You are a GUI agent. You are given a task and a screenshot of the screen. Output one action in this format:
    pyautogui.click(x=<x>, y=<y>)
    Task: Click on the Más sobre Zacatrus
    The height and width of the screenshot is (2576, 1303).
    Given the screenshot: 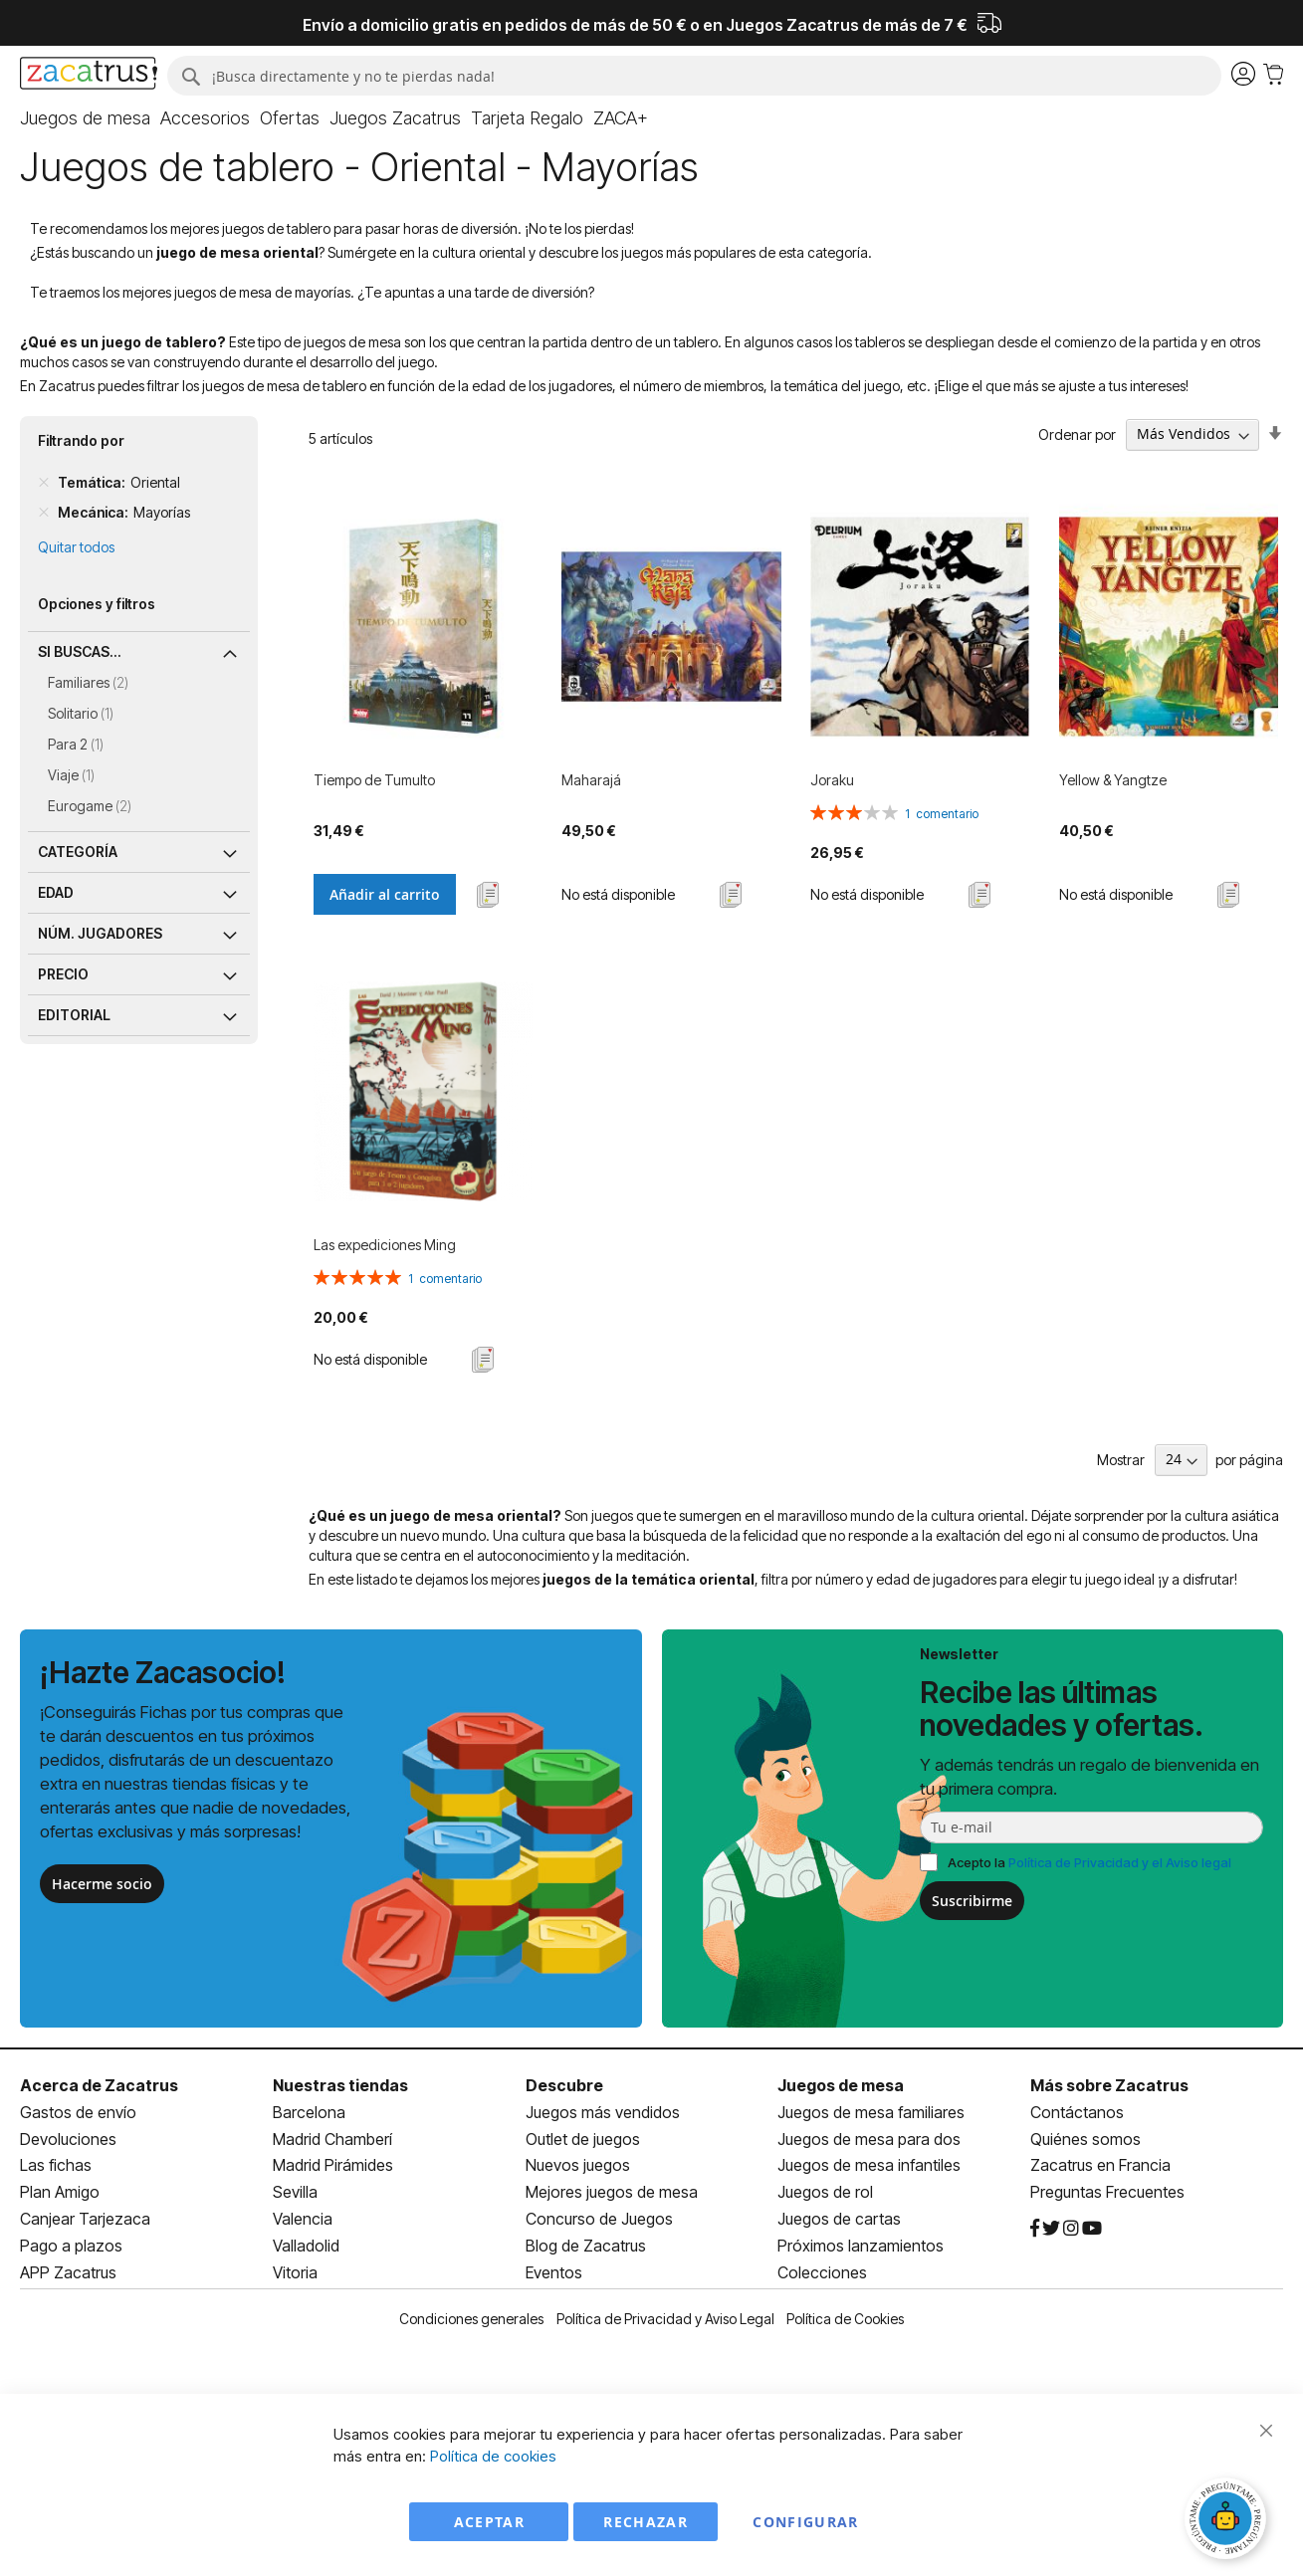 What is the action you would take?
    pyautogui.click(x=1109, y=2085)
    